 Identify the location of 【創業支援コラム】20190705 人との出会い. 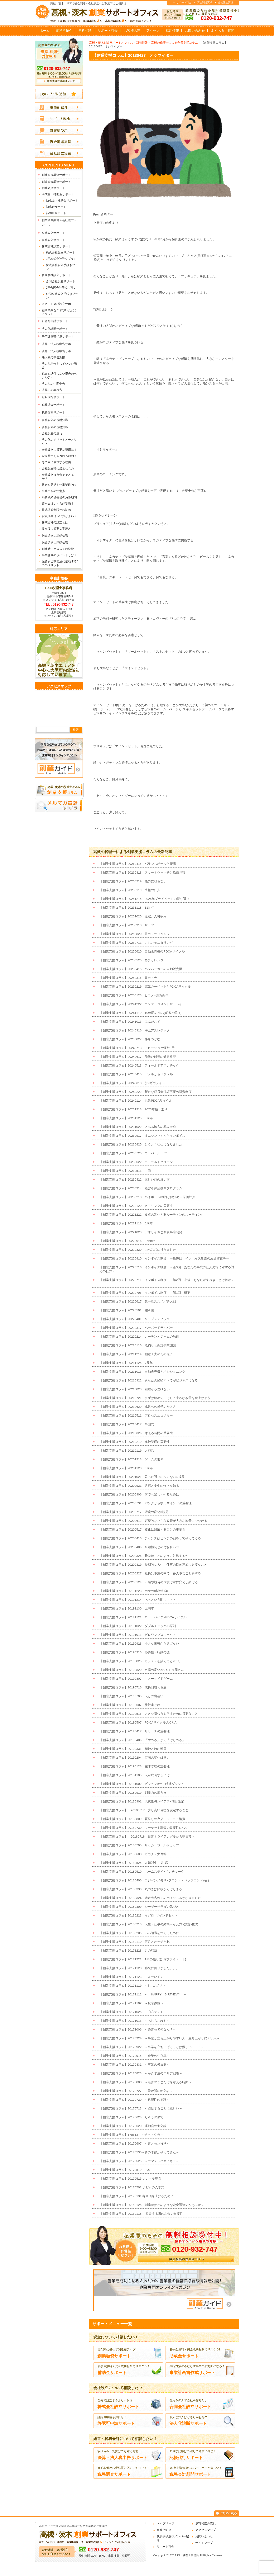
(132, 1696).